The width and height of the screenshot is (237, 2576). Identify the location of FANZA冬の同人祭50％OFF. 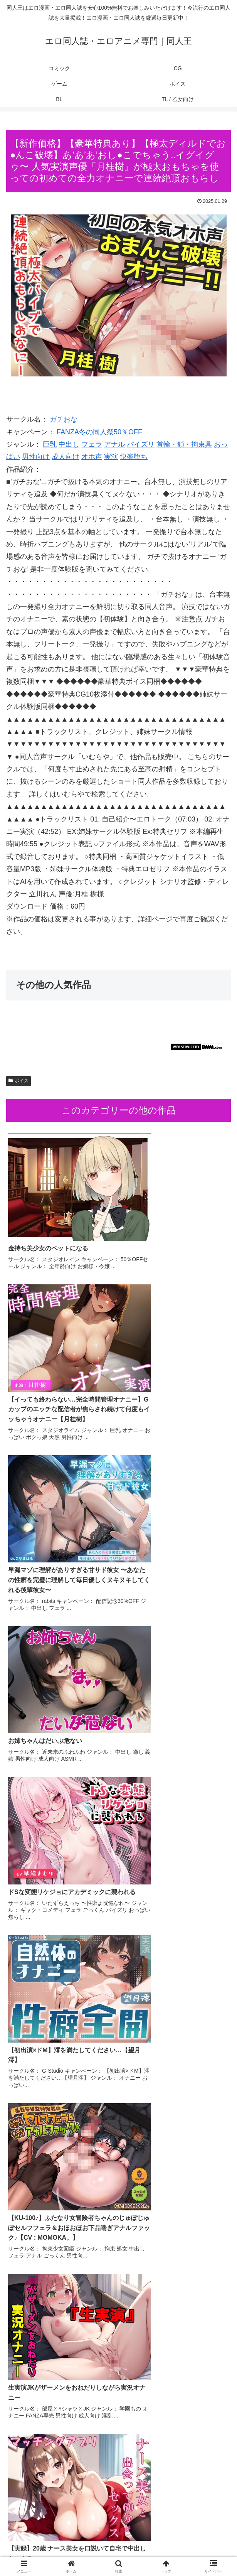
(99, 432).